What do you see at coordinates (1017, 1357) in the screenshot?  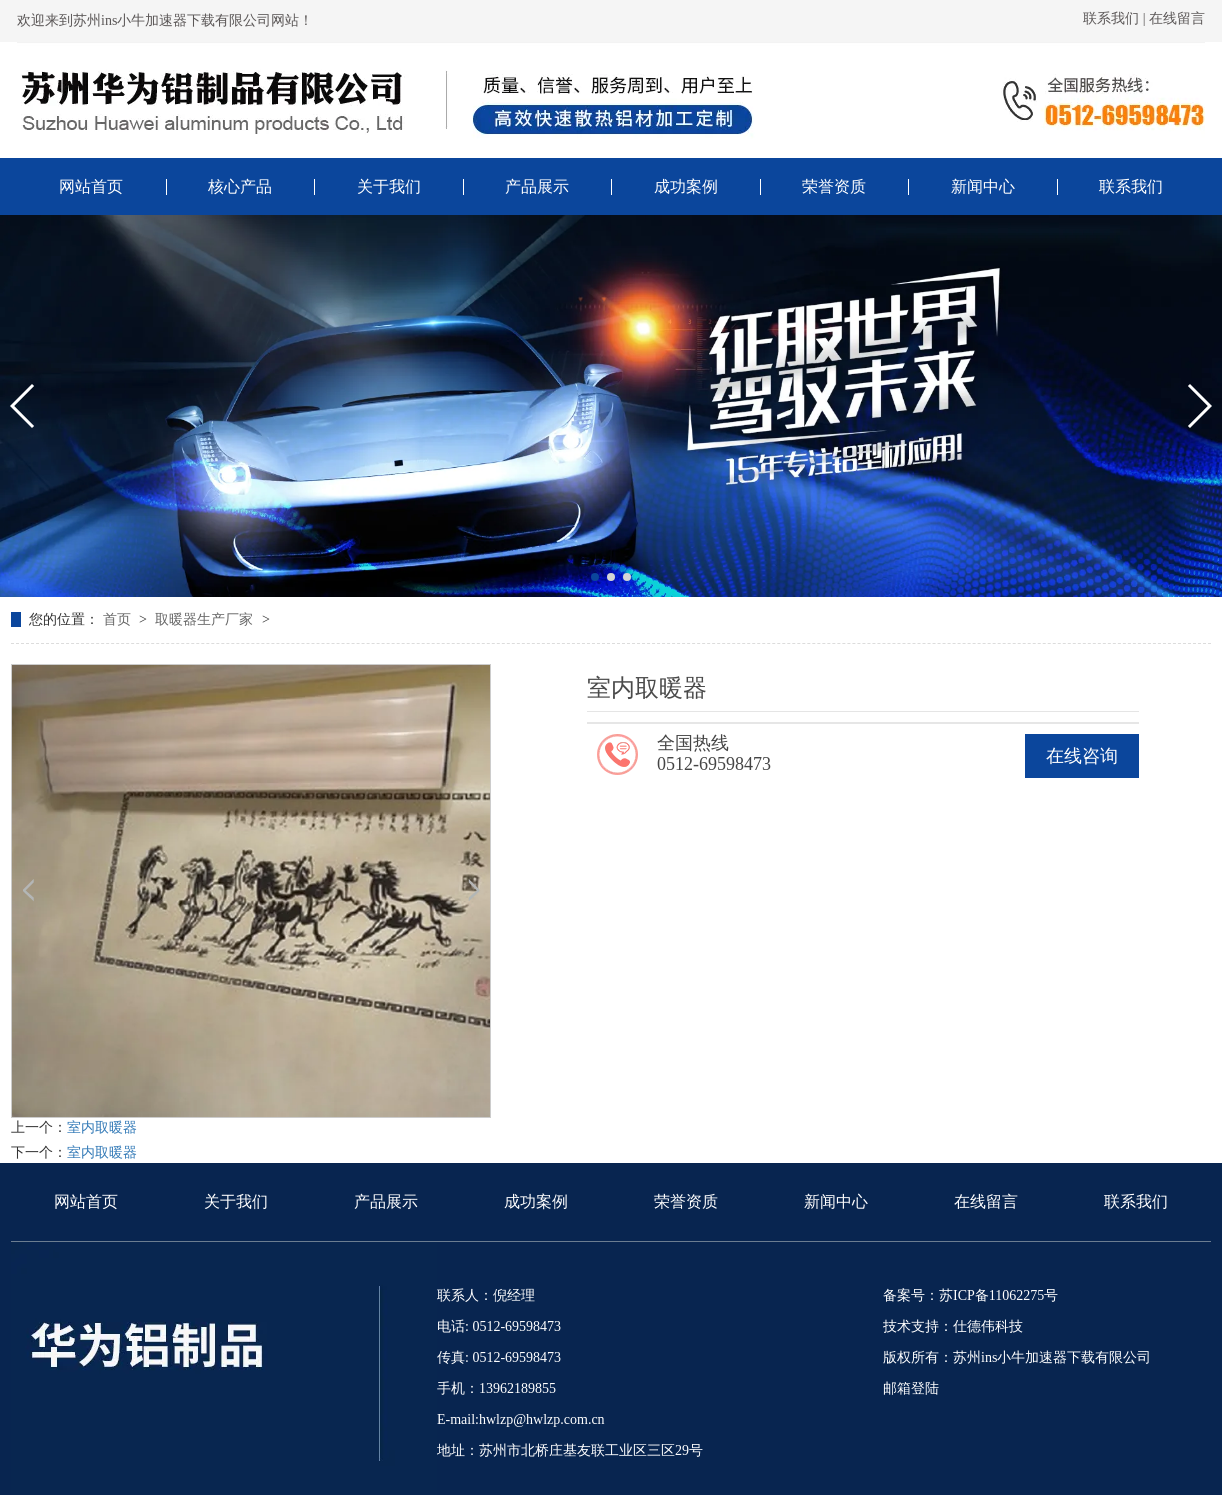 I see `版权所有：苏州ins小牛加速器下载有限公司` at bounding box center [1017, 1357].